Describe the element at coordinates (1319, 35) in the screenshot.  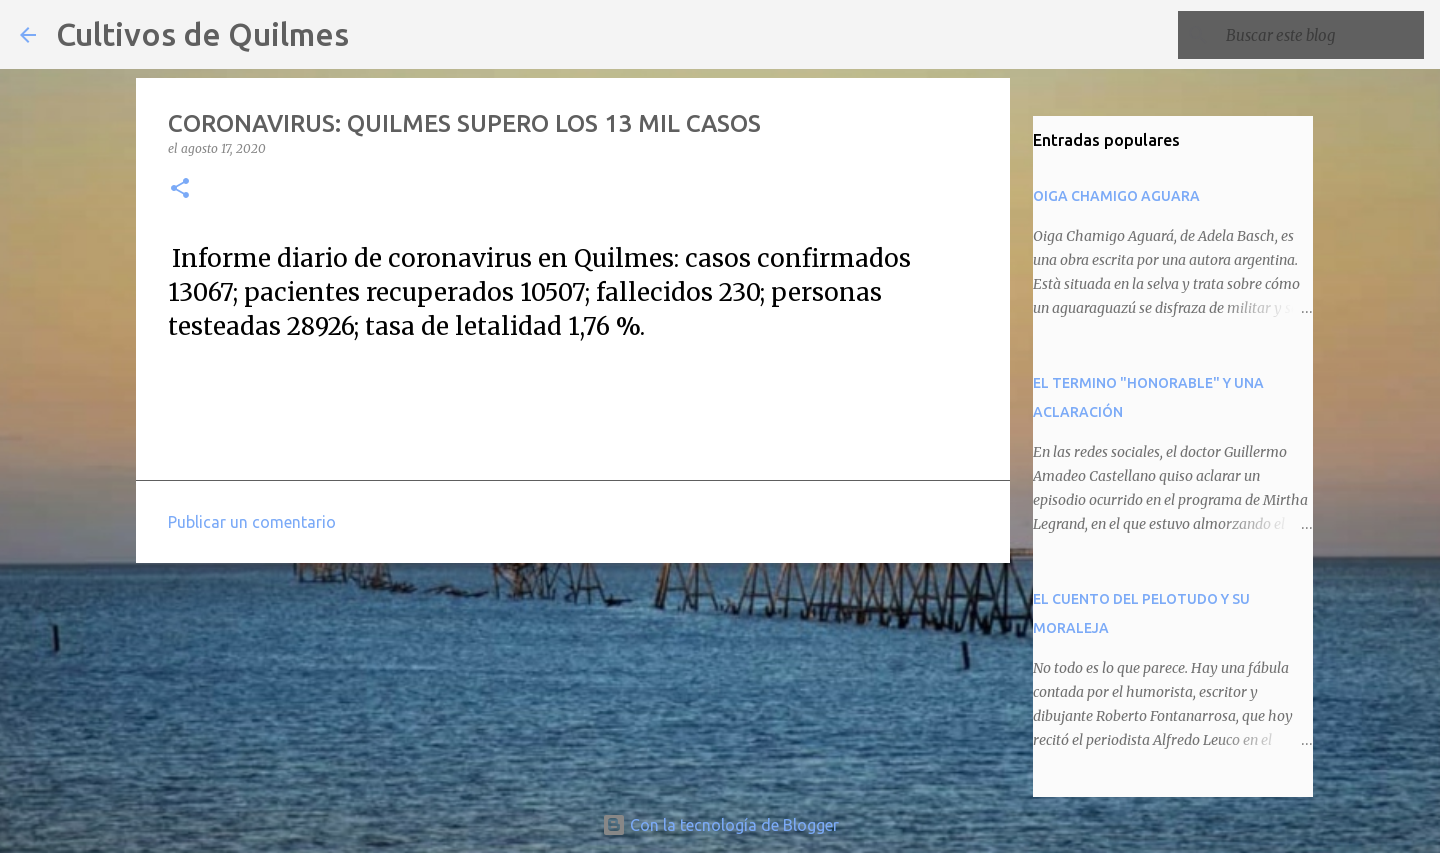
I see `[Buscar este blog]` at that location.